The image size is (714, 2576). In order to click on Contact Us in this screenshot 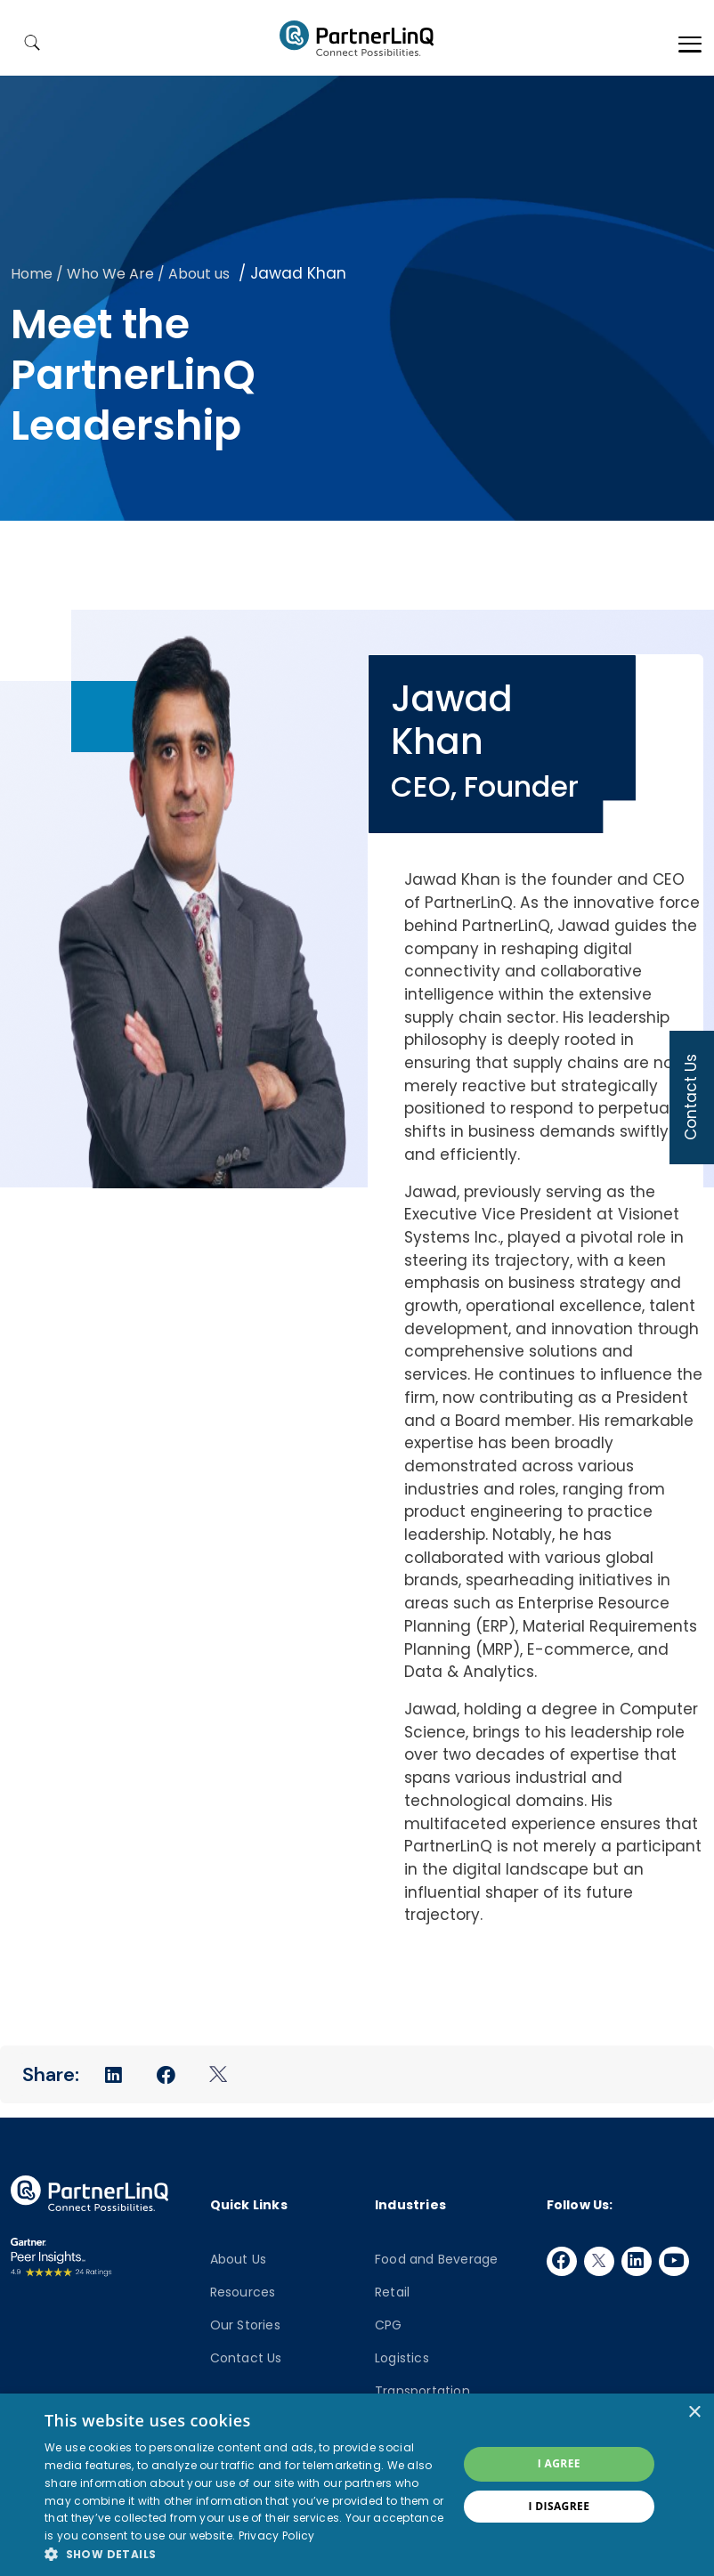, I will do `click(246, 2358)`.